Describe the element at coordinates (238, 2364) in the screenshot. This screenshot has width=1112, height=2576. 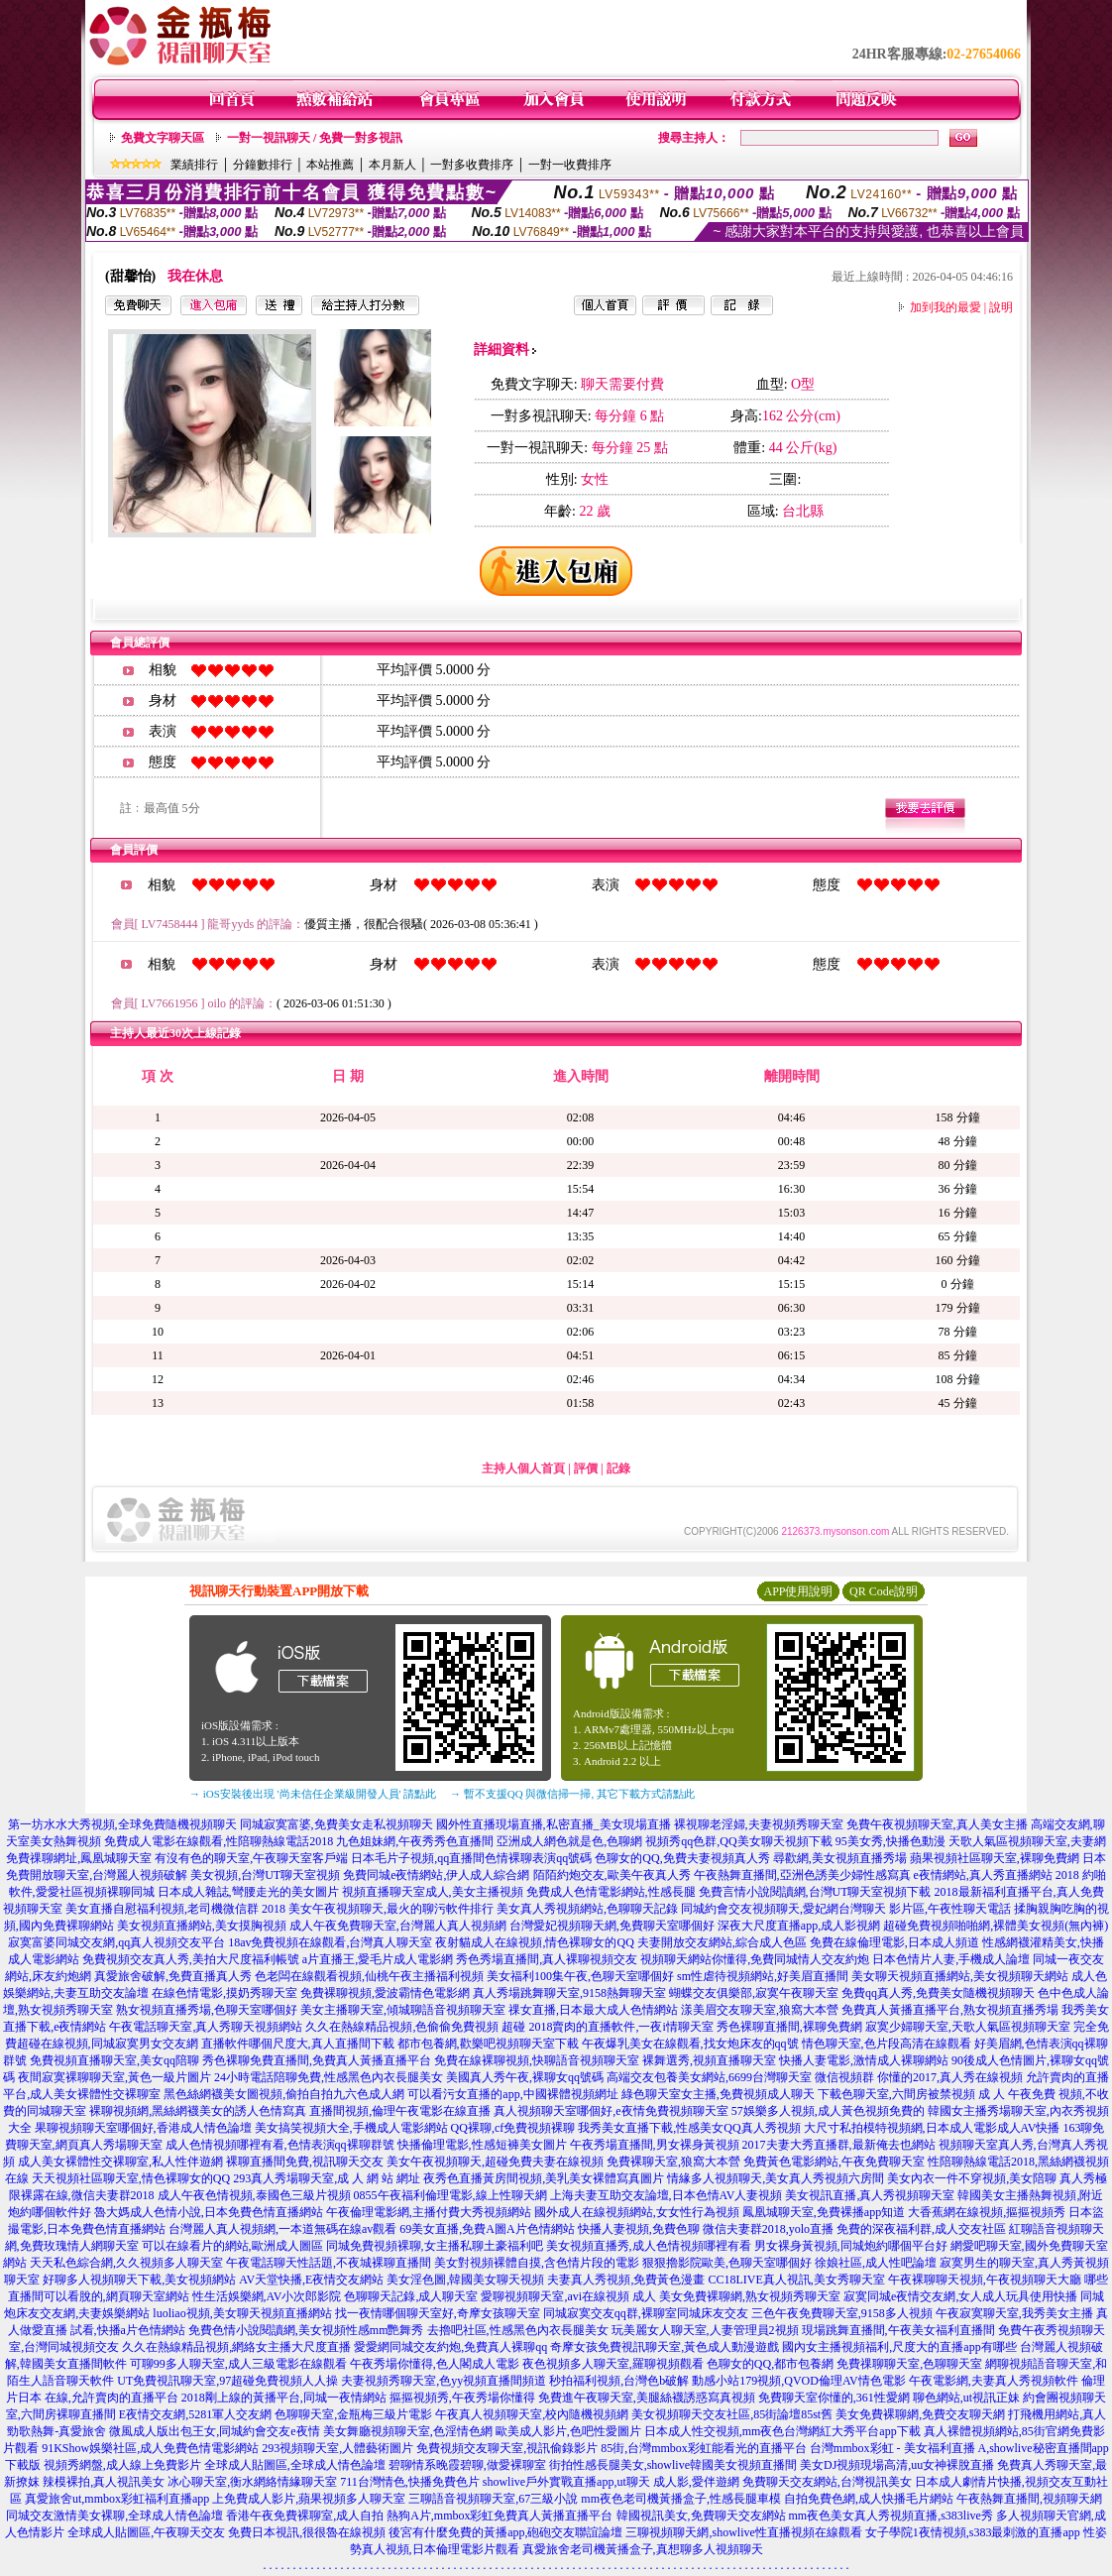
I see `可聊99多人聊天室,成人三級電影在線觀看` at that location.